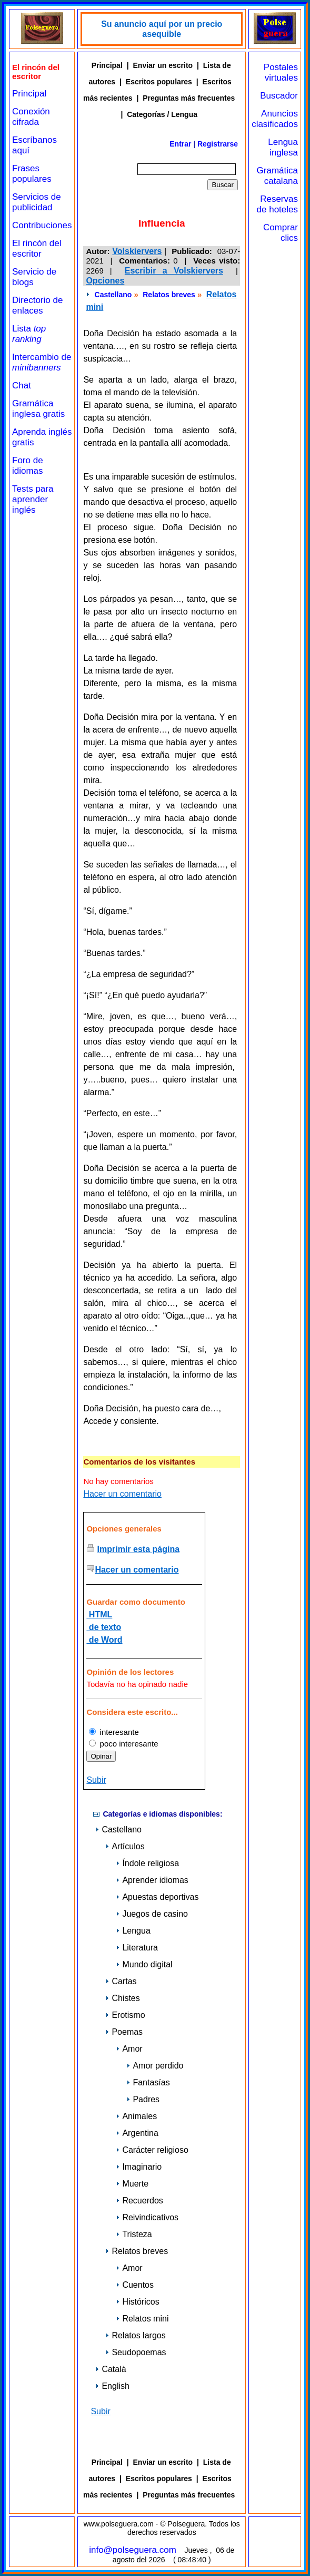 This screenshot has height=2576, width=310. What do you see at coordinates (132, 2550) in the screenshot?
I see `info@polseguera.com` at bounding box center [132, 2550].